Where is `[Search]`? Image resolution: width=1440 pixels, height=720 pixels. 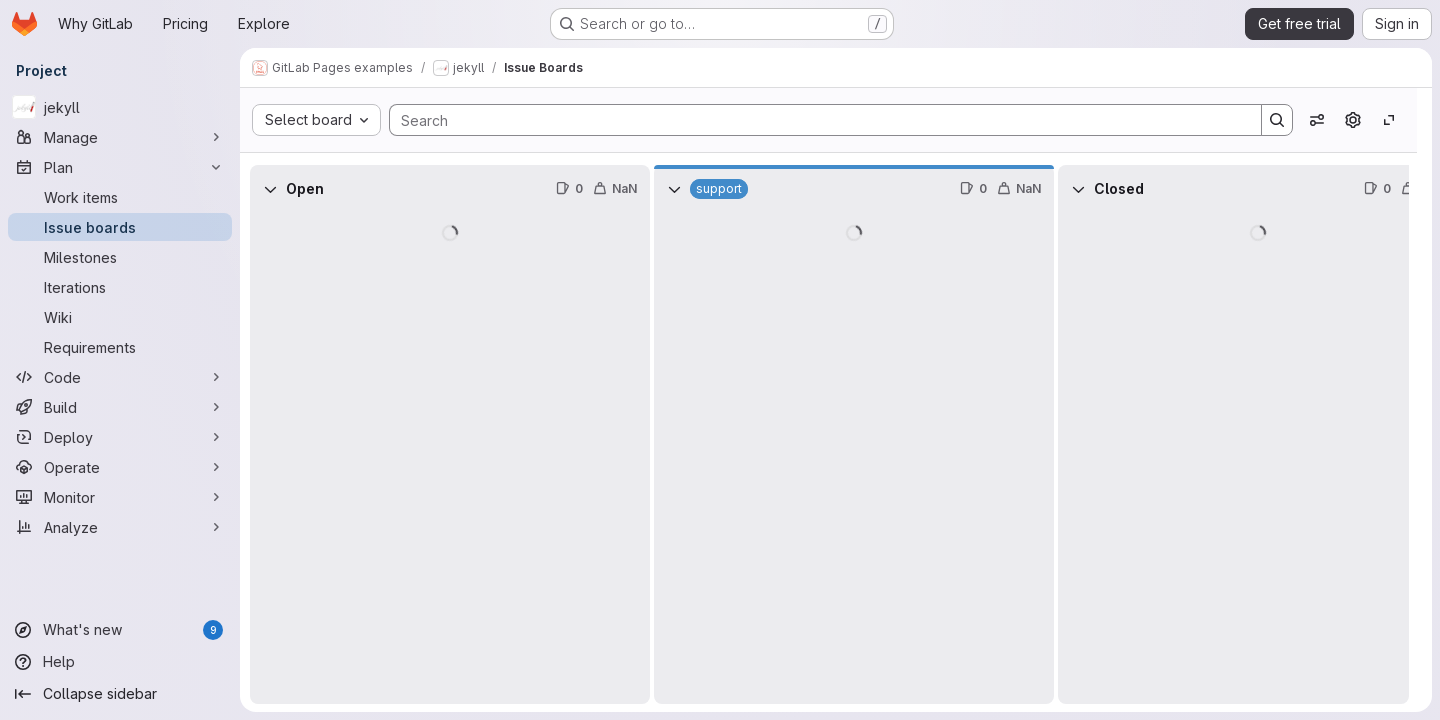
[Search] is located at coordinates (815, 120).